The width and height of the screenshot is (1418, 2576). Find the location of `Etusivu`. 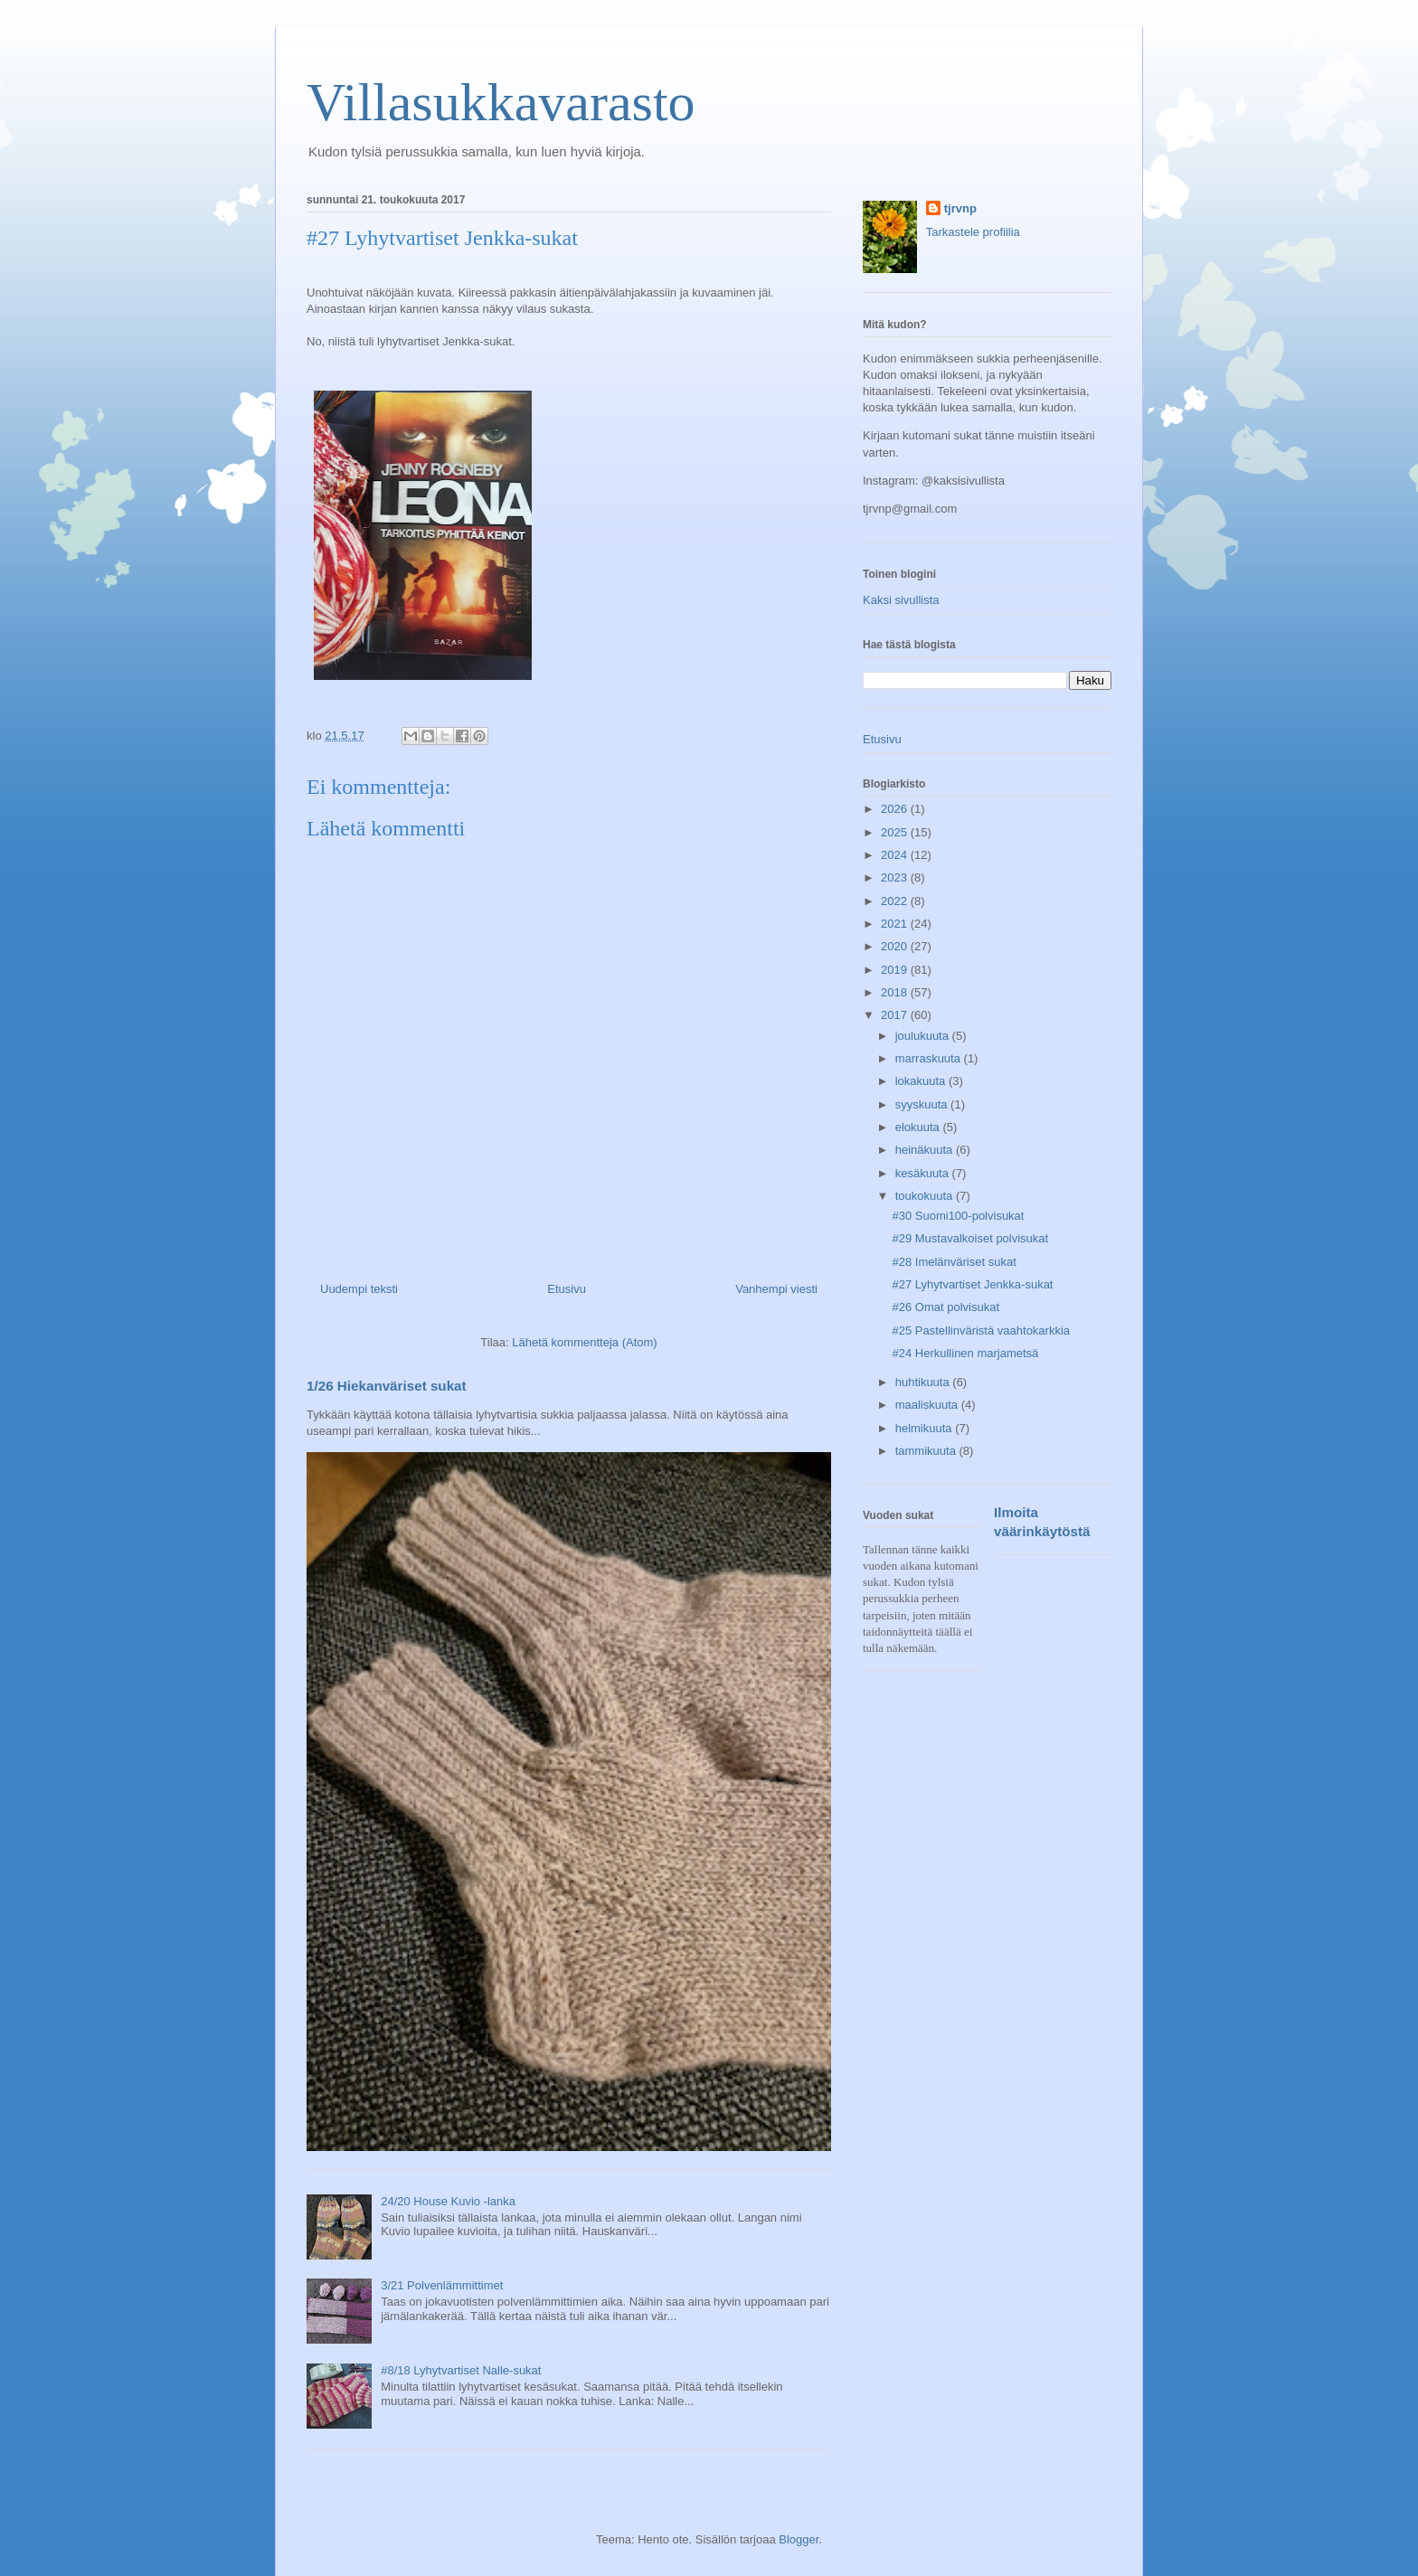

Etusivu is located at coordinates (566, 1289).